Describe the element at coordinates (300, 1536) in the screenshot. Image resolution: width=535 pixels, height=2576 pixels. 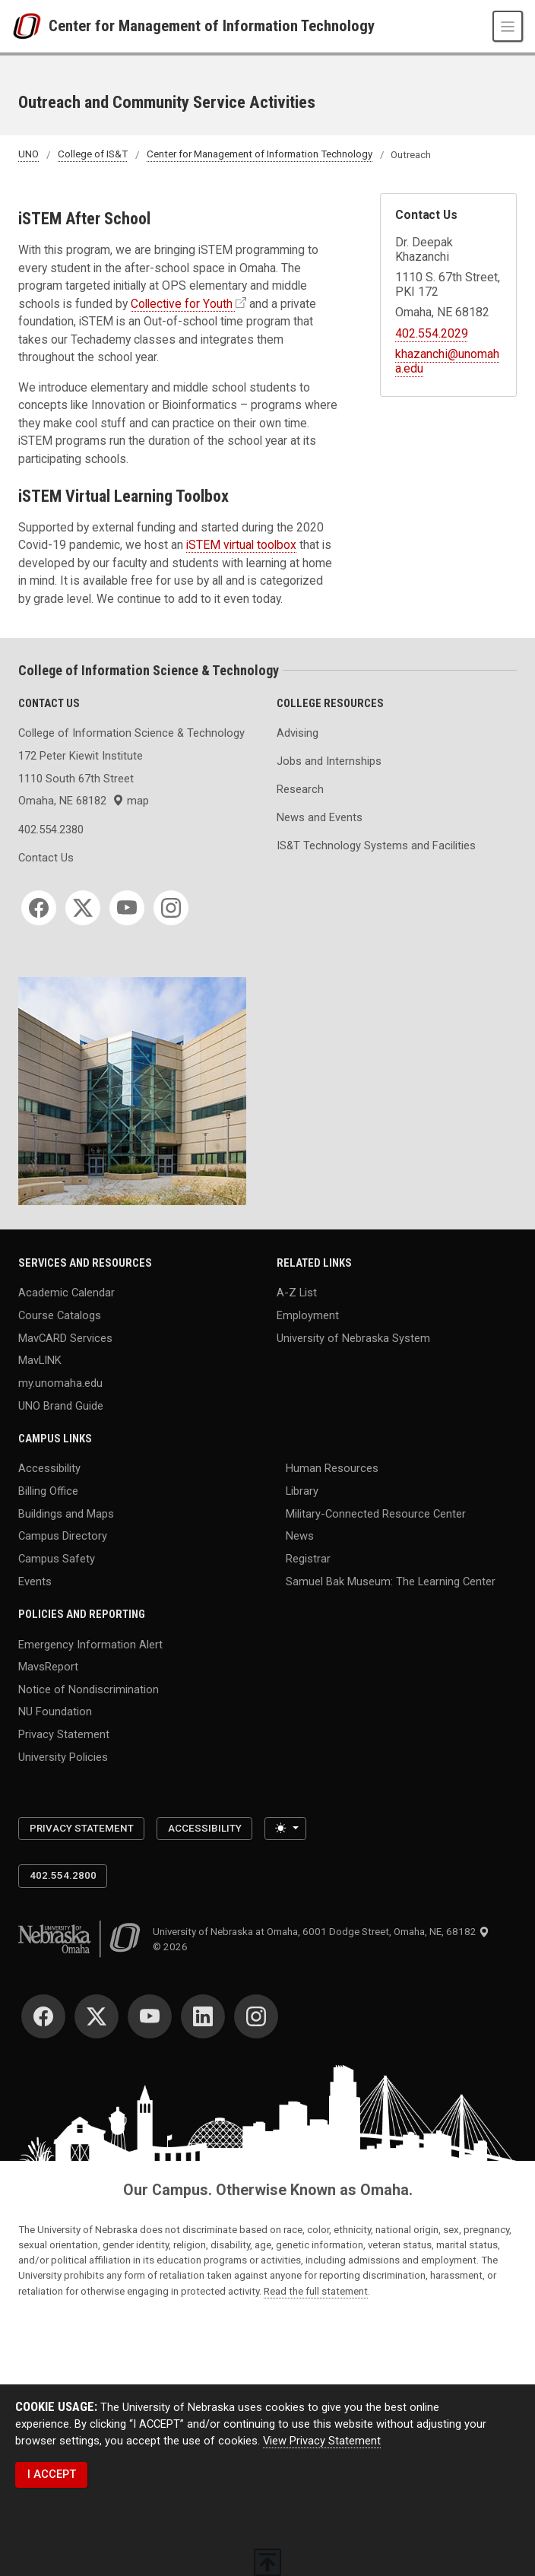
I see `News` at that location.